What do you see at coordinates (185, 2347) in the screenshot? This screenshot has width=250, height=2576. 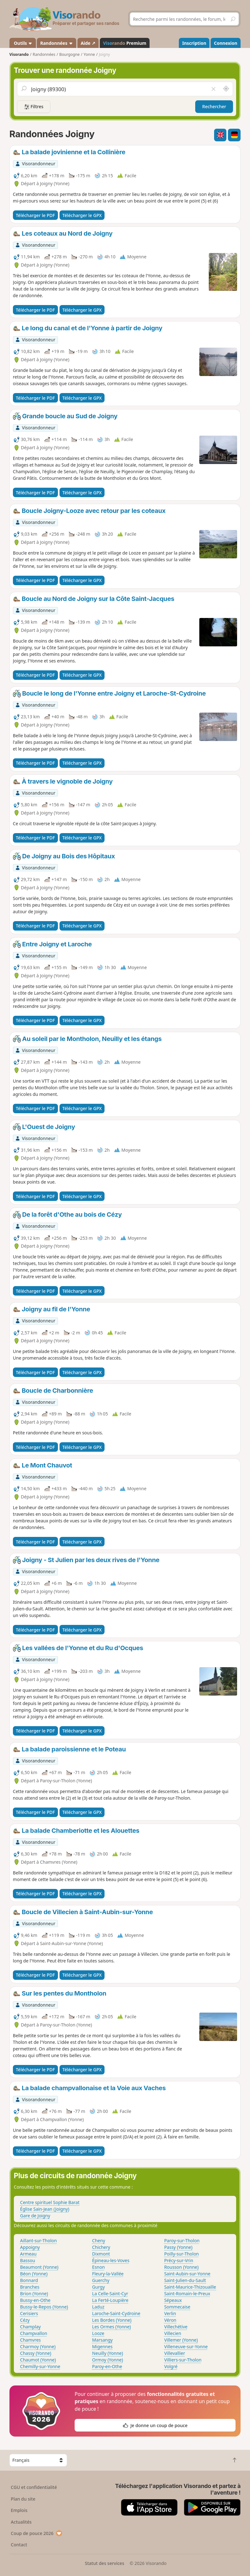 I see `Villeneuve-sur-Yonne` at bounding box center [185, 2347].